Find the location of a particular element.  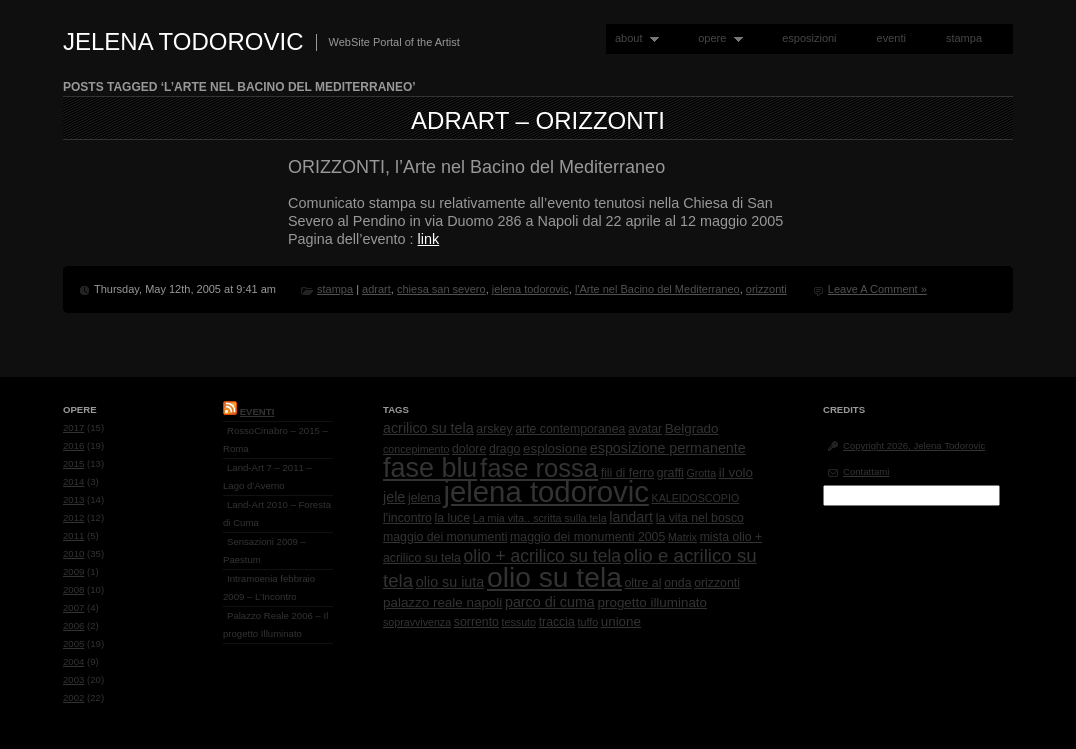

eventi is located at coordinates (891, 38).